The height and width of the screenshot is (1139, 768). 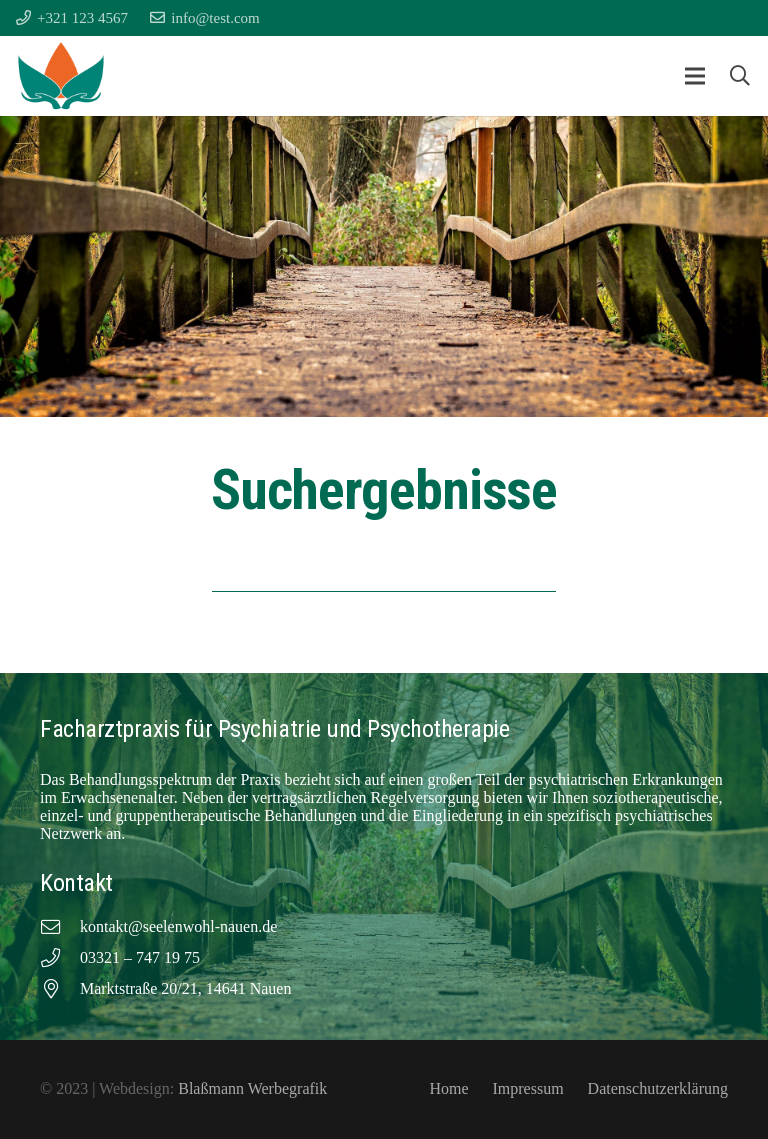 I want to click on Marktstraße 20/21, 14641 Nauen, so click(x=186, y=988).